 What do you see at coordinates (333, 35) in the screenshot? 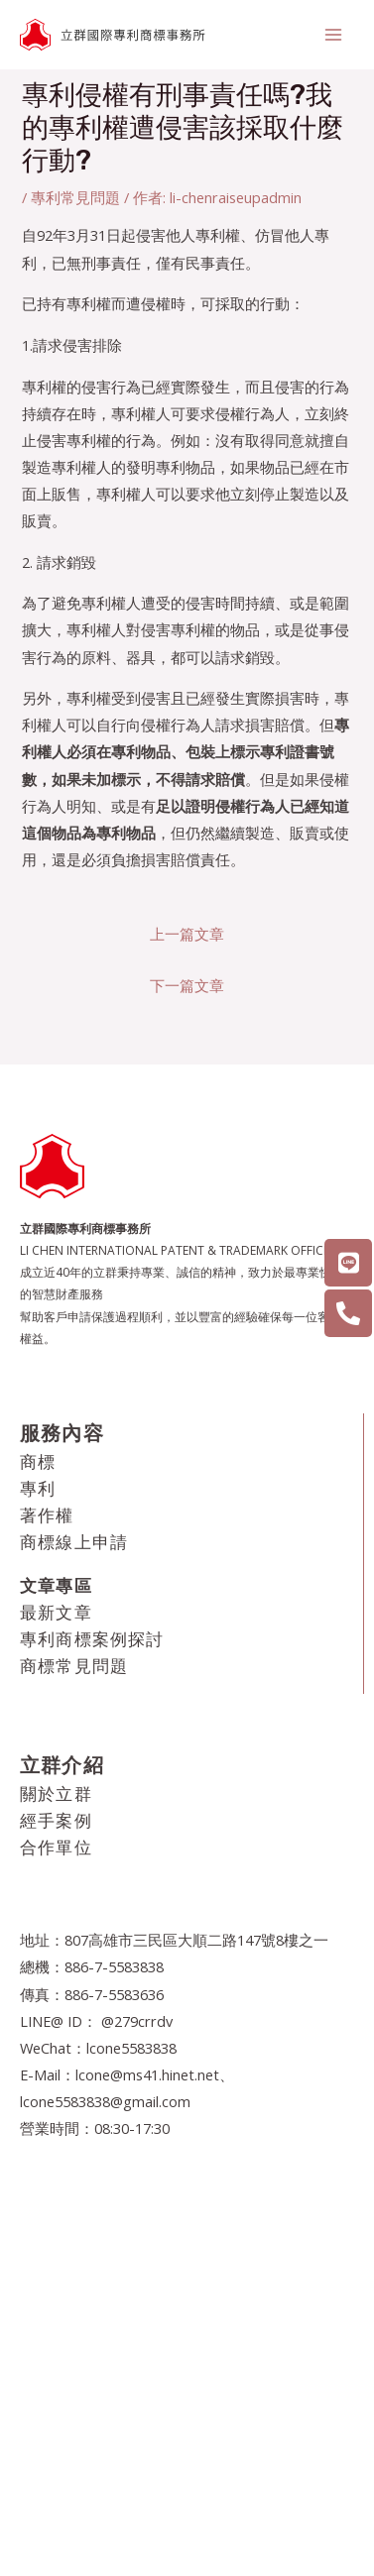
I see `[Main menu toggle]` at bounding box center [333, 35].